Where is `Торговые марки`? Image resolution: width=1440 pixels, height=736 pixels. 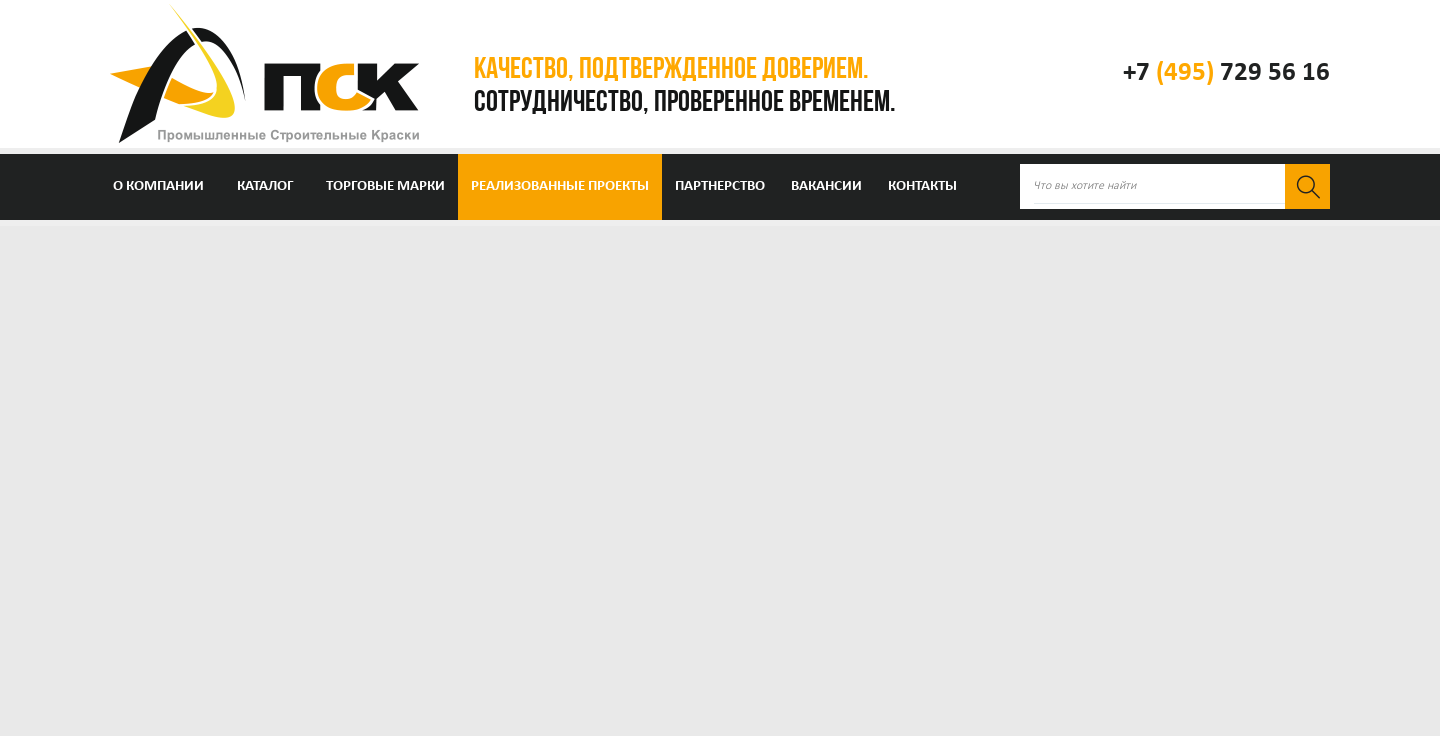 Торговые марки is located at coordinates (385, 186).